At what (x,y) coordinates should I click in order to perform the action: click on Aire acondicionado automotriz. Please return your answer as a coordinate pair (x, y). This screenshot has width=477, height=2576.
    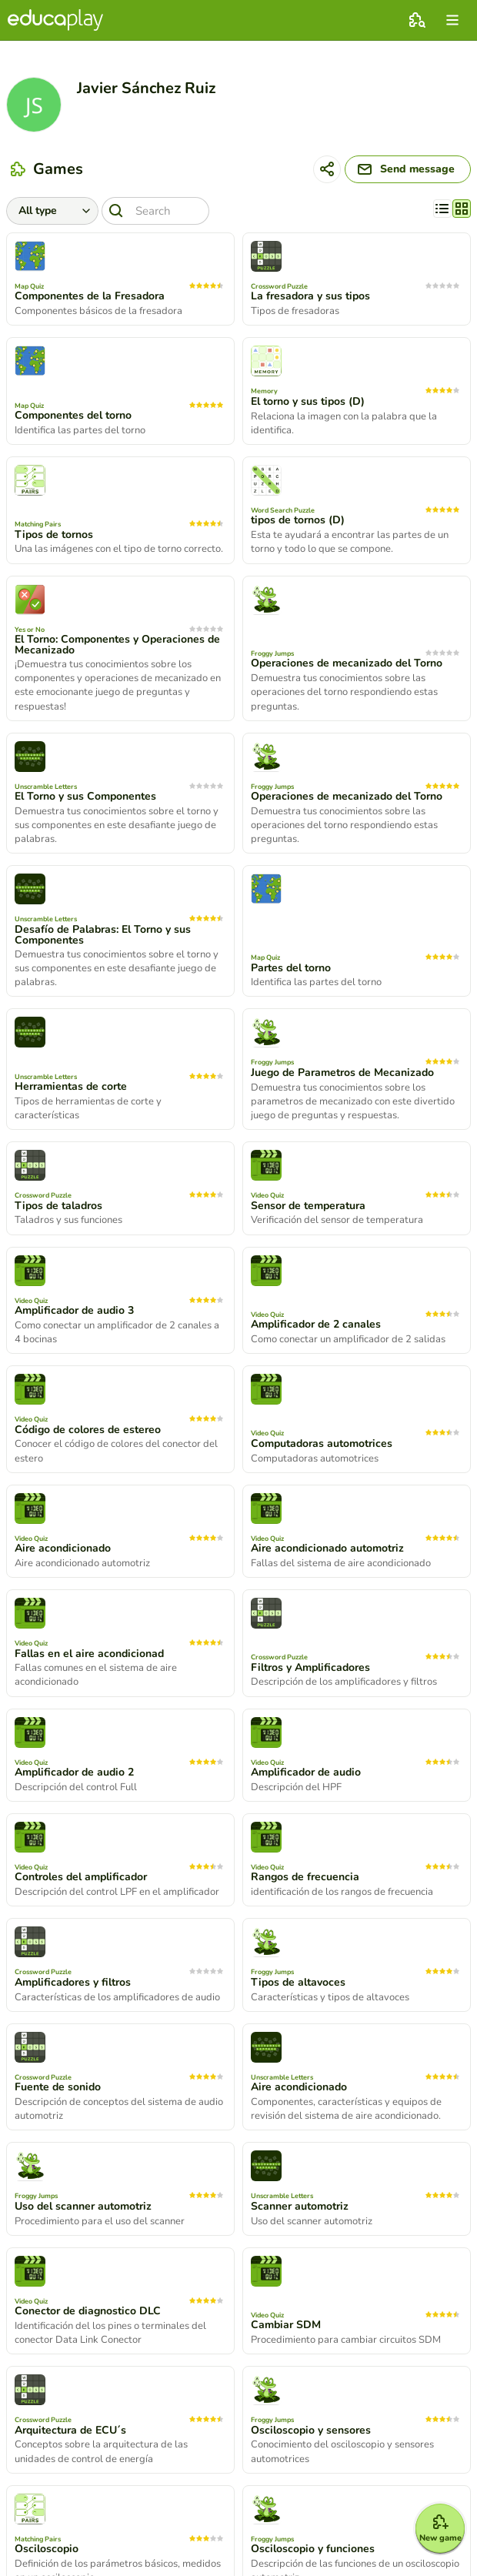
    Looking at the image, I should click on (327, 1548).